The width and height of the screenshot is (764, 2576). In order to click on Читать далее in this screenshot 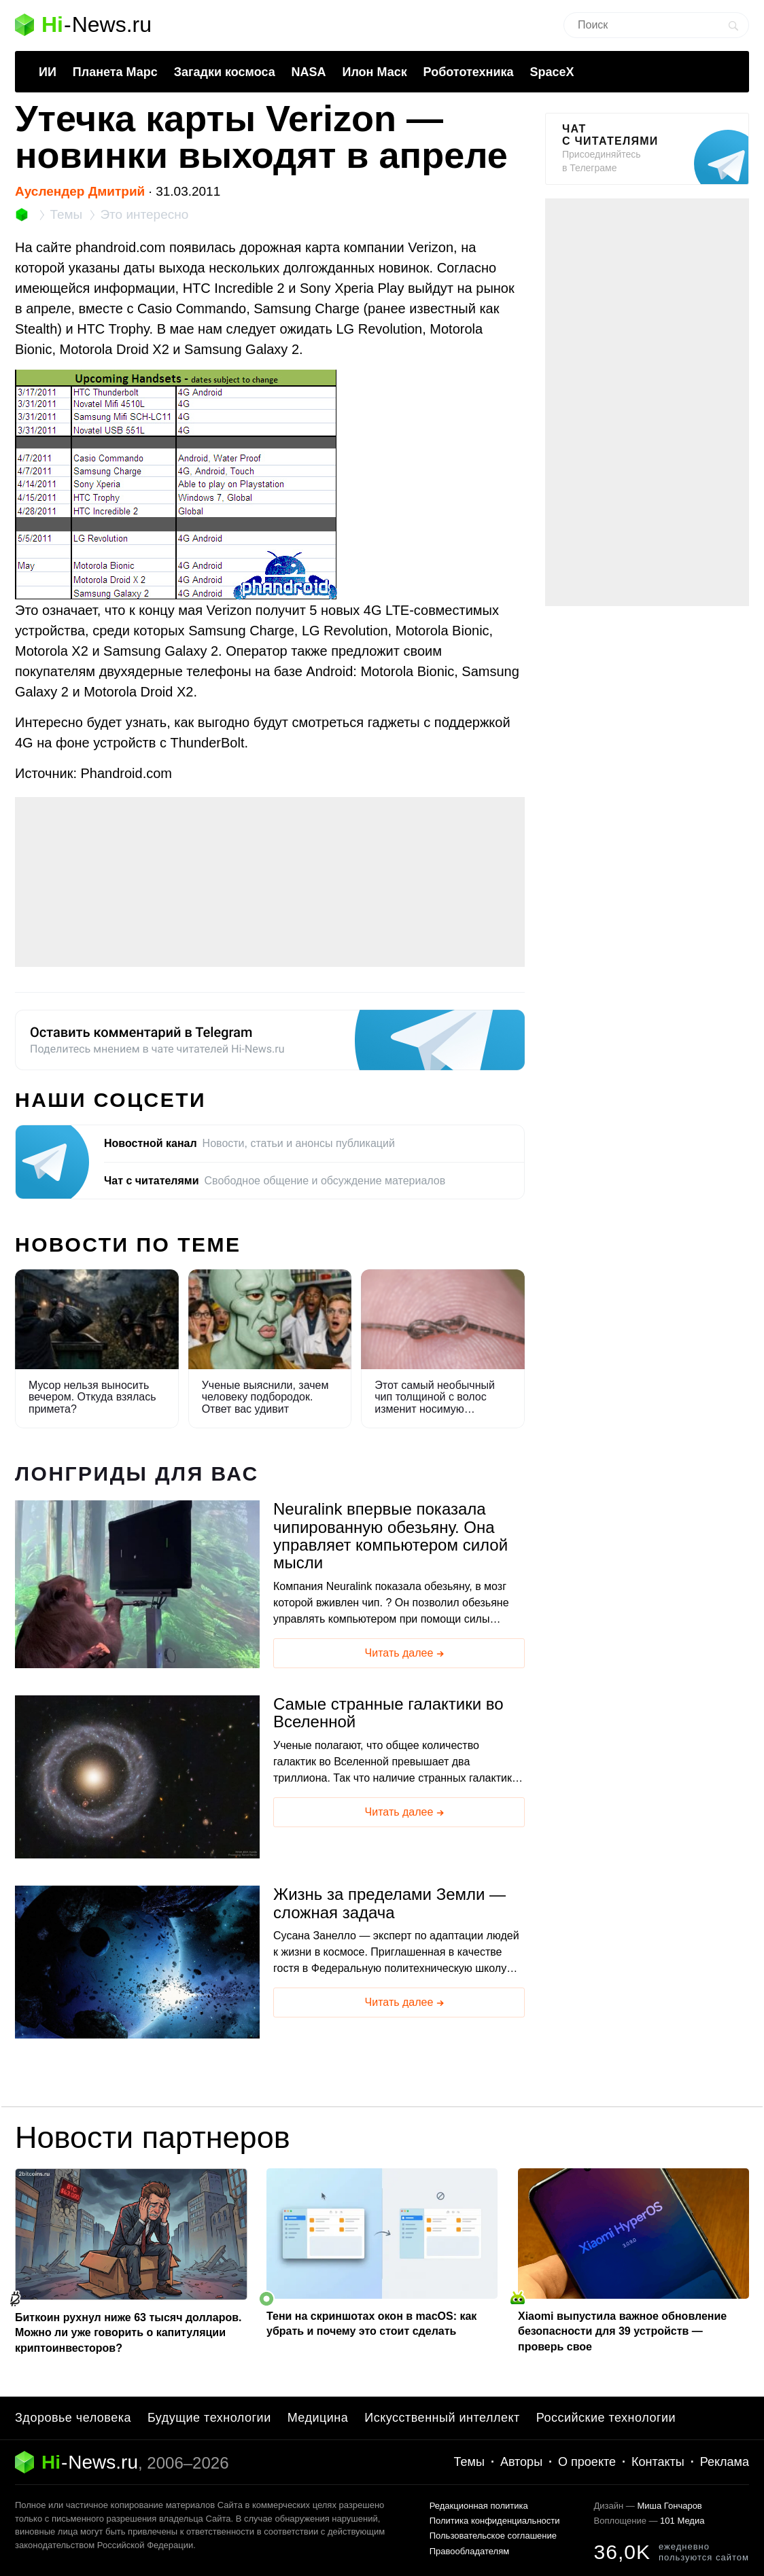, I will do `click(406, 1654)`.